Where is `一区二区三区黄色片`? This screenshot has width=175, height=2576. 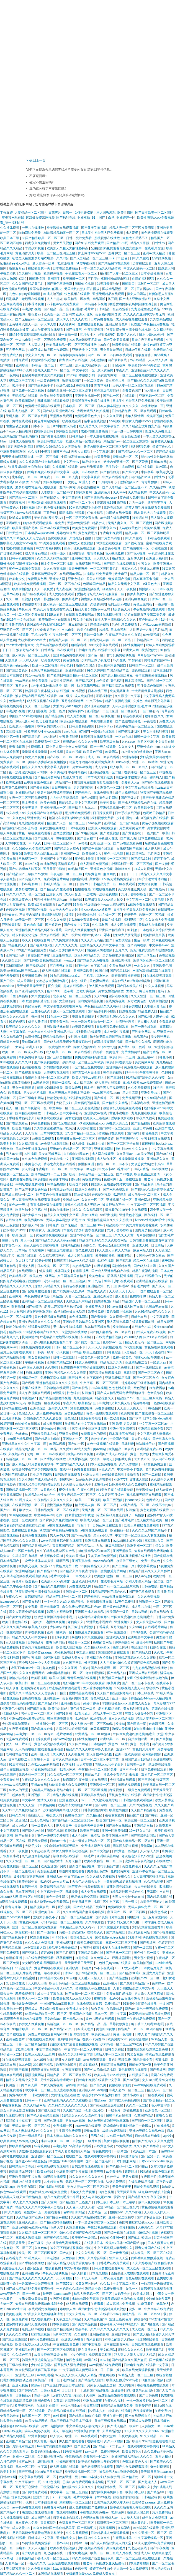 一区二区三区黄色片 is located at coordinates (105, 568).